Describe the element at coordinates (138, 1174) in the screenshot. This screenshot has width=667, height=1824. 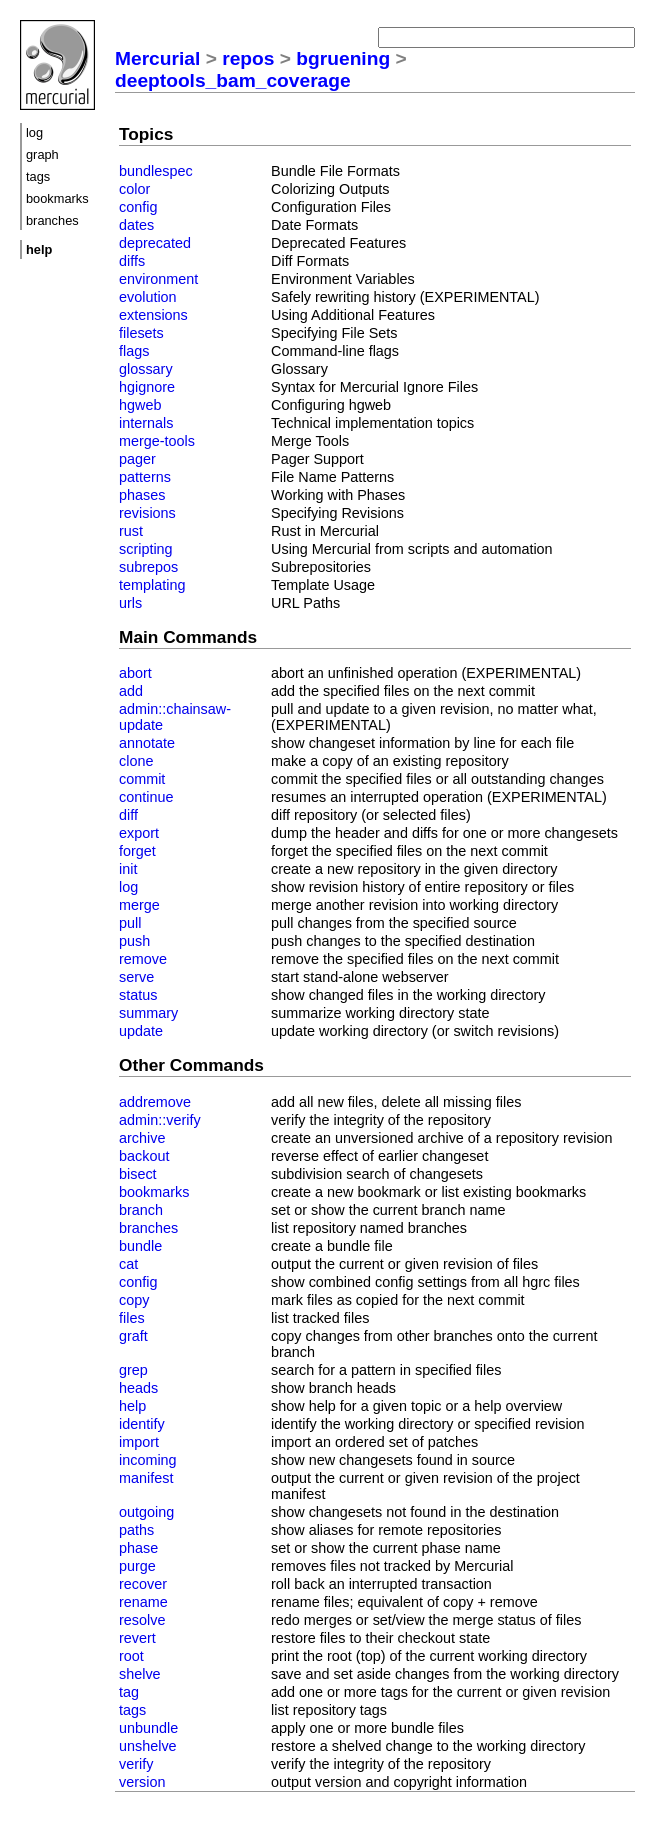
I see `bisect` at that location.